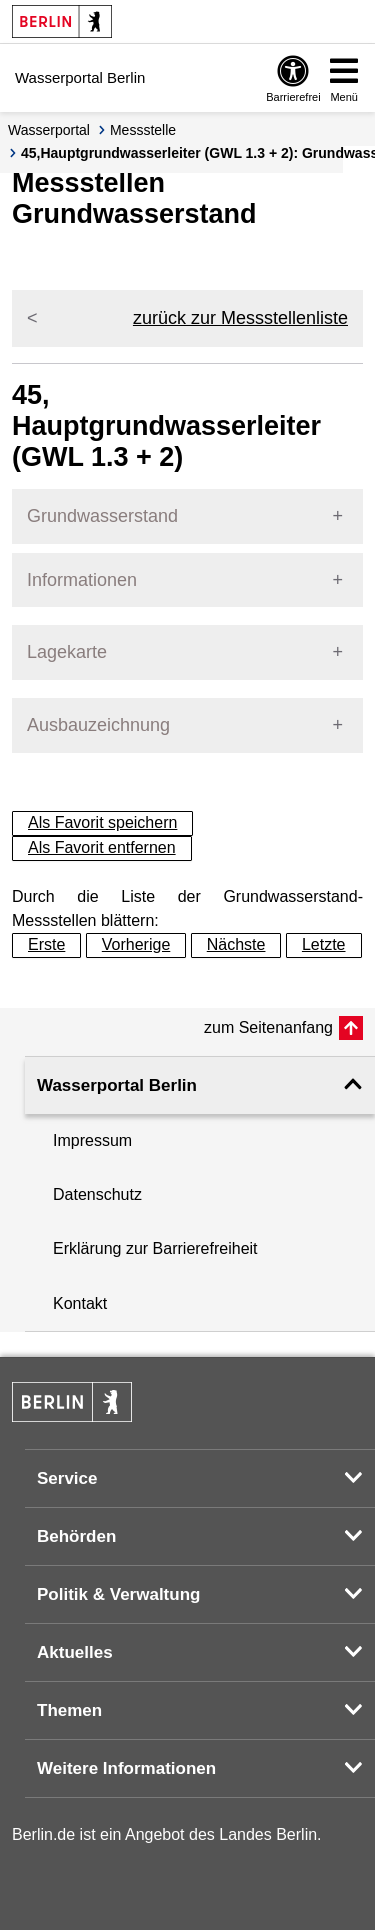  Describe the element at coordinates (92, 1140) in the screenshot. I see `Impressum` at that location.